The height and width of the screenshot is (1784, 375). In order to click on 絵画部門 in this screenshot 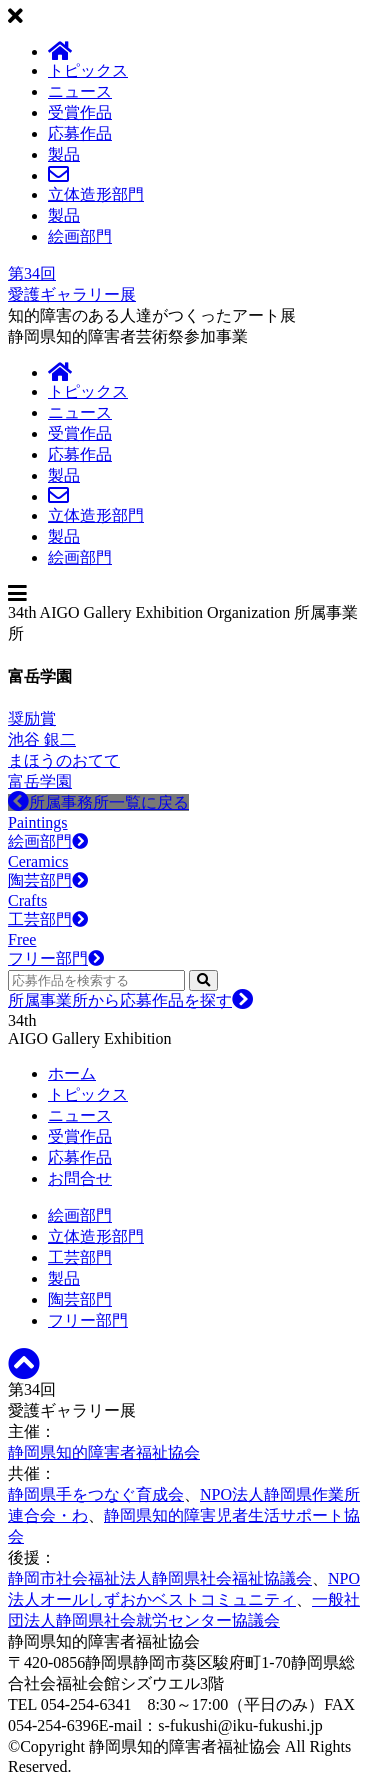, I will do `click(80, 236)`.